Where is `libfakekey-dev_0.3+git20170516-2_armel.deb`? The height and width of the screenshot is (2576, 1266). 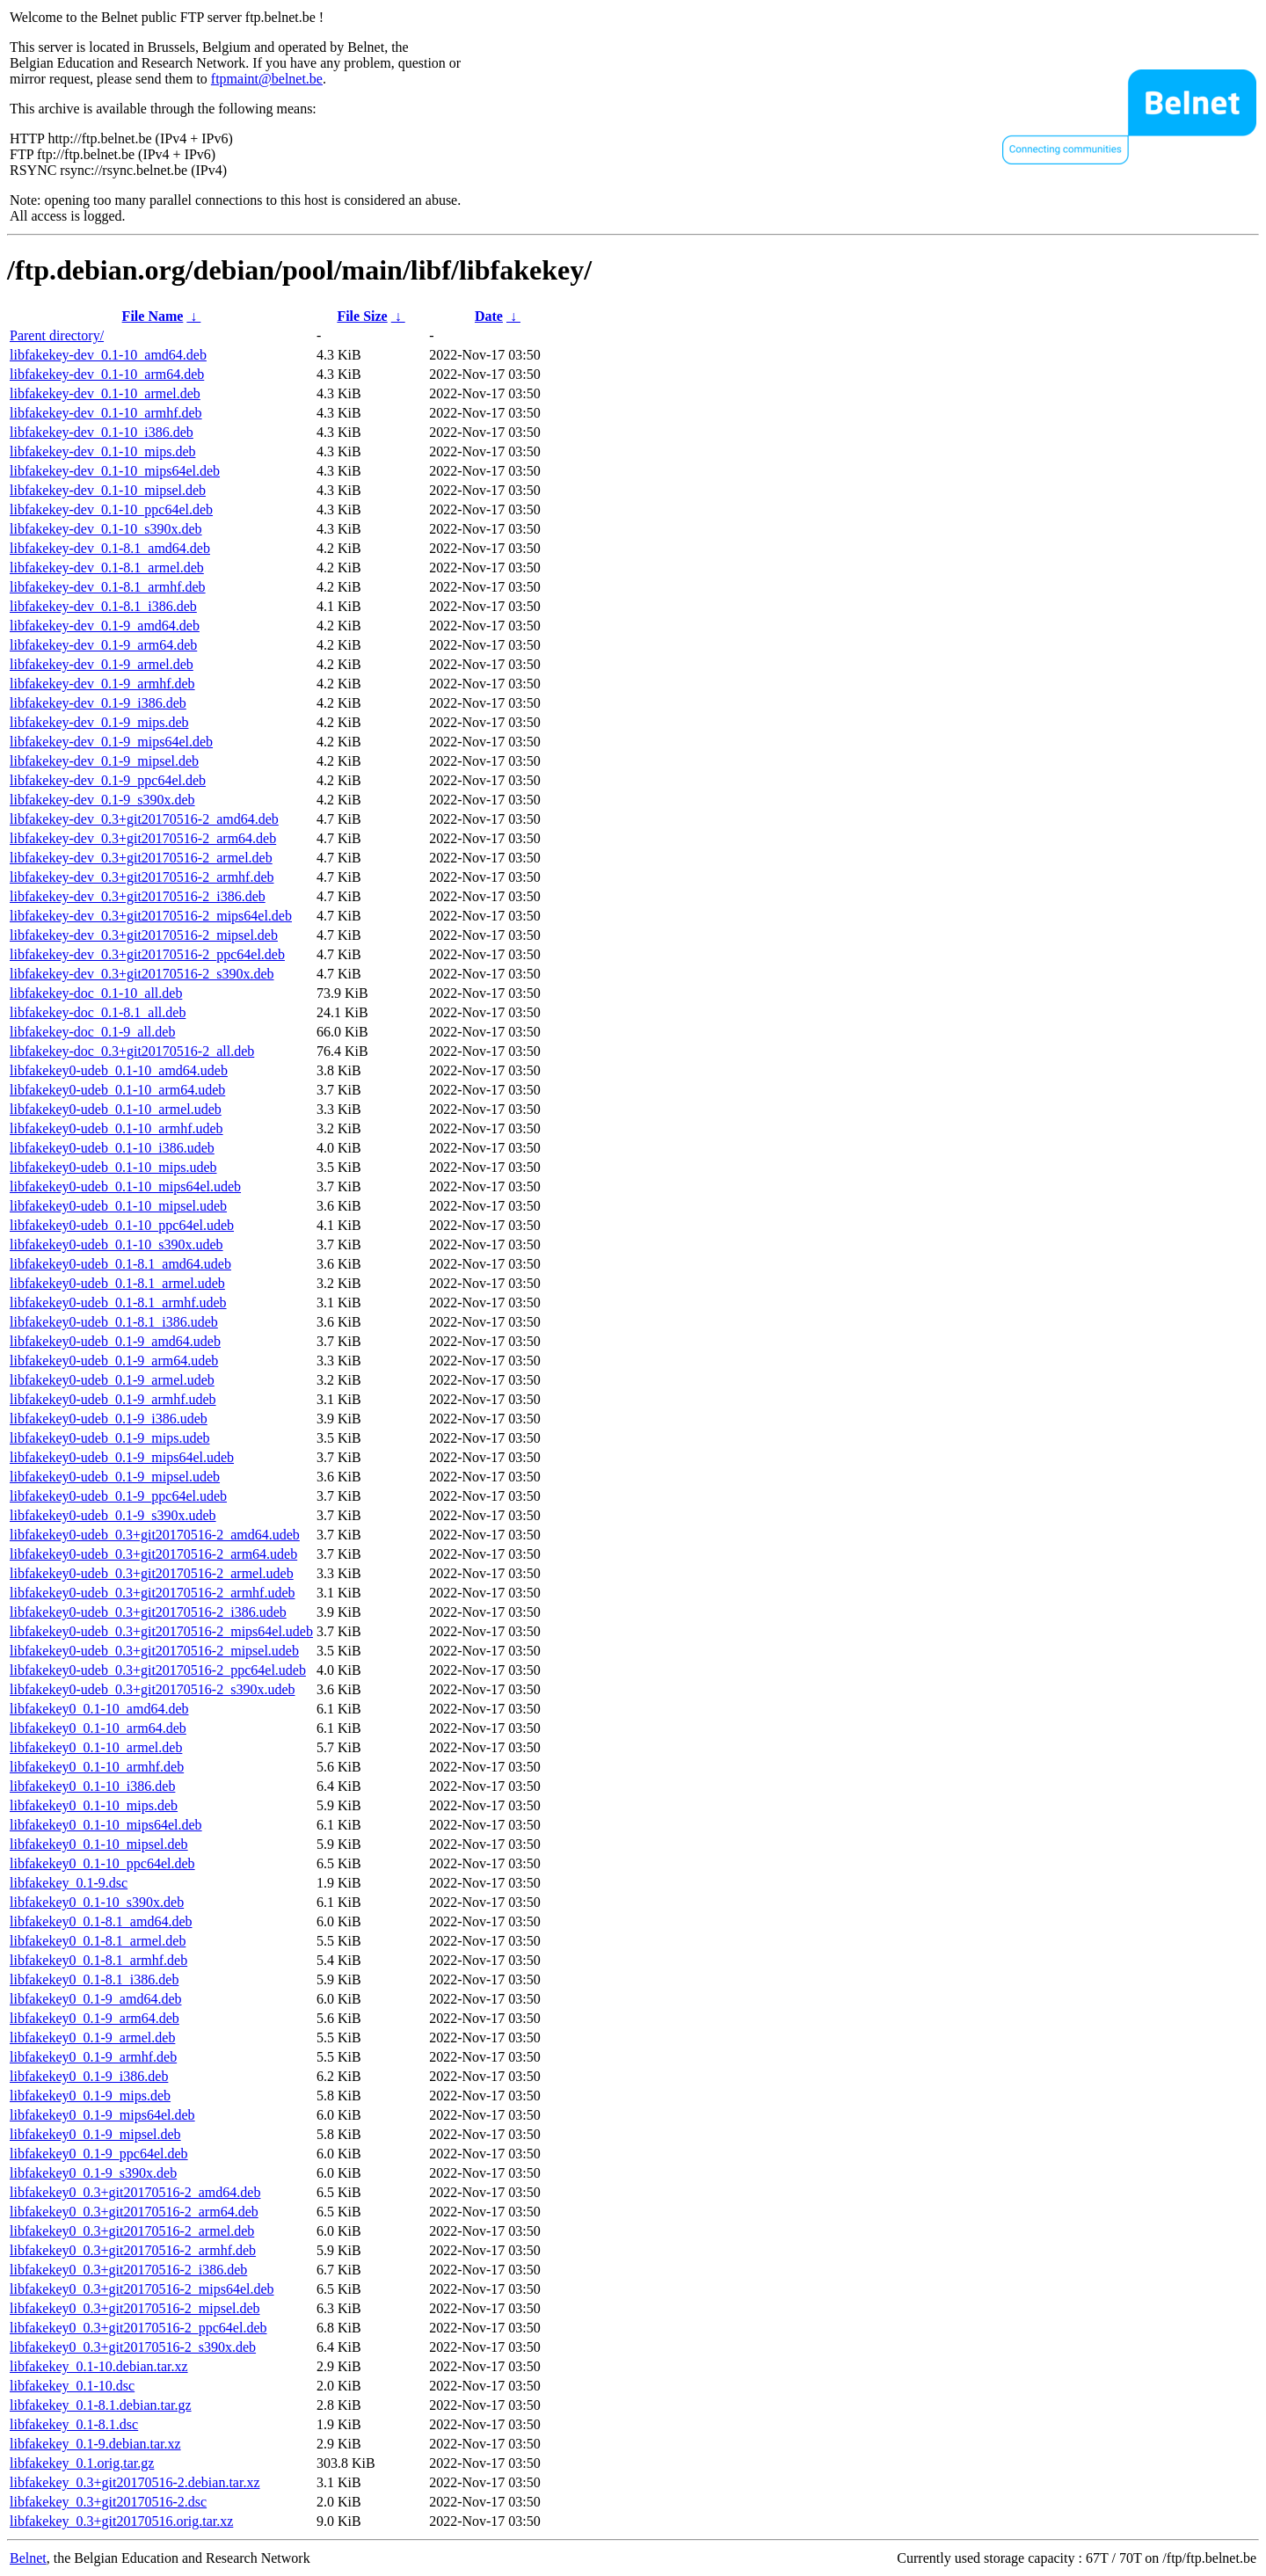 libfakekey-dev_0.3+git20170516-2_armel.deb is located at coordinates (141, 857).